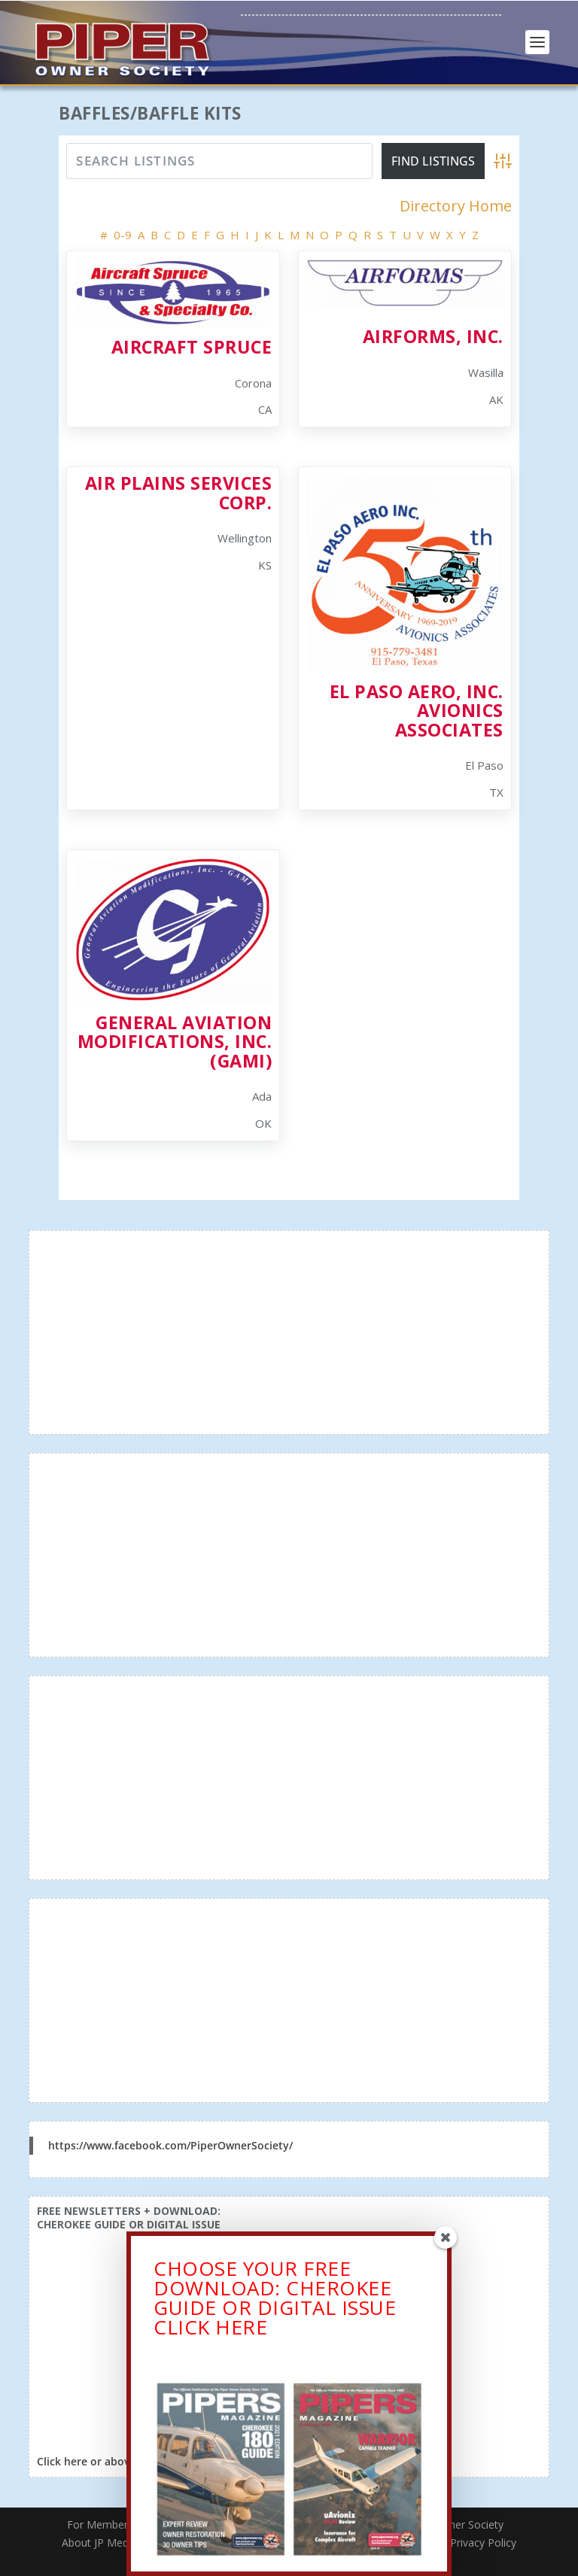 This screenshot has height=2576, width=578. Describe the element at coordinates (416, 710) in the screenshot. I see `El Paso Aero, Inc. Avionics Associates` at that location.